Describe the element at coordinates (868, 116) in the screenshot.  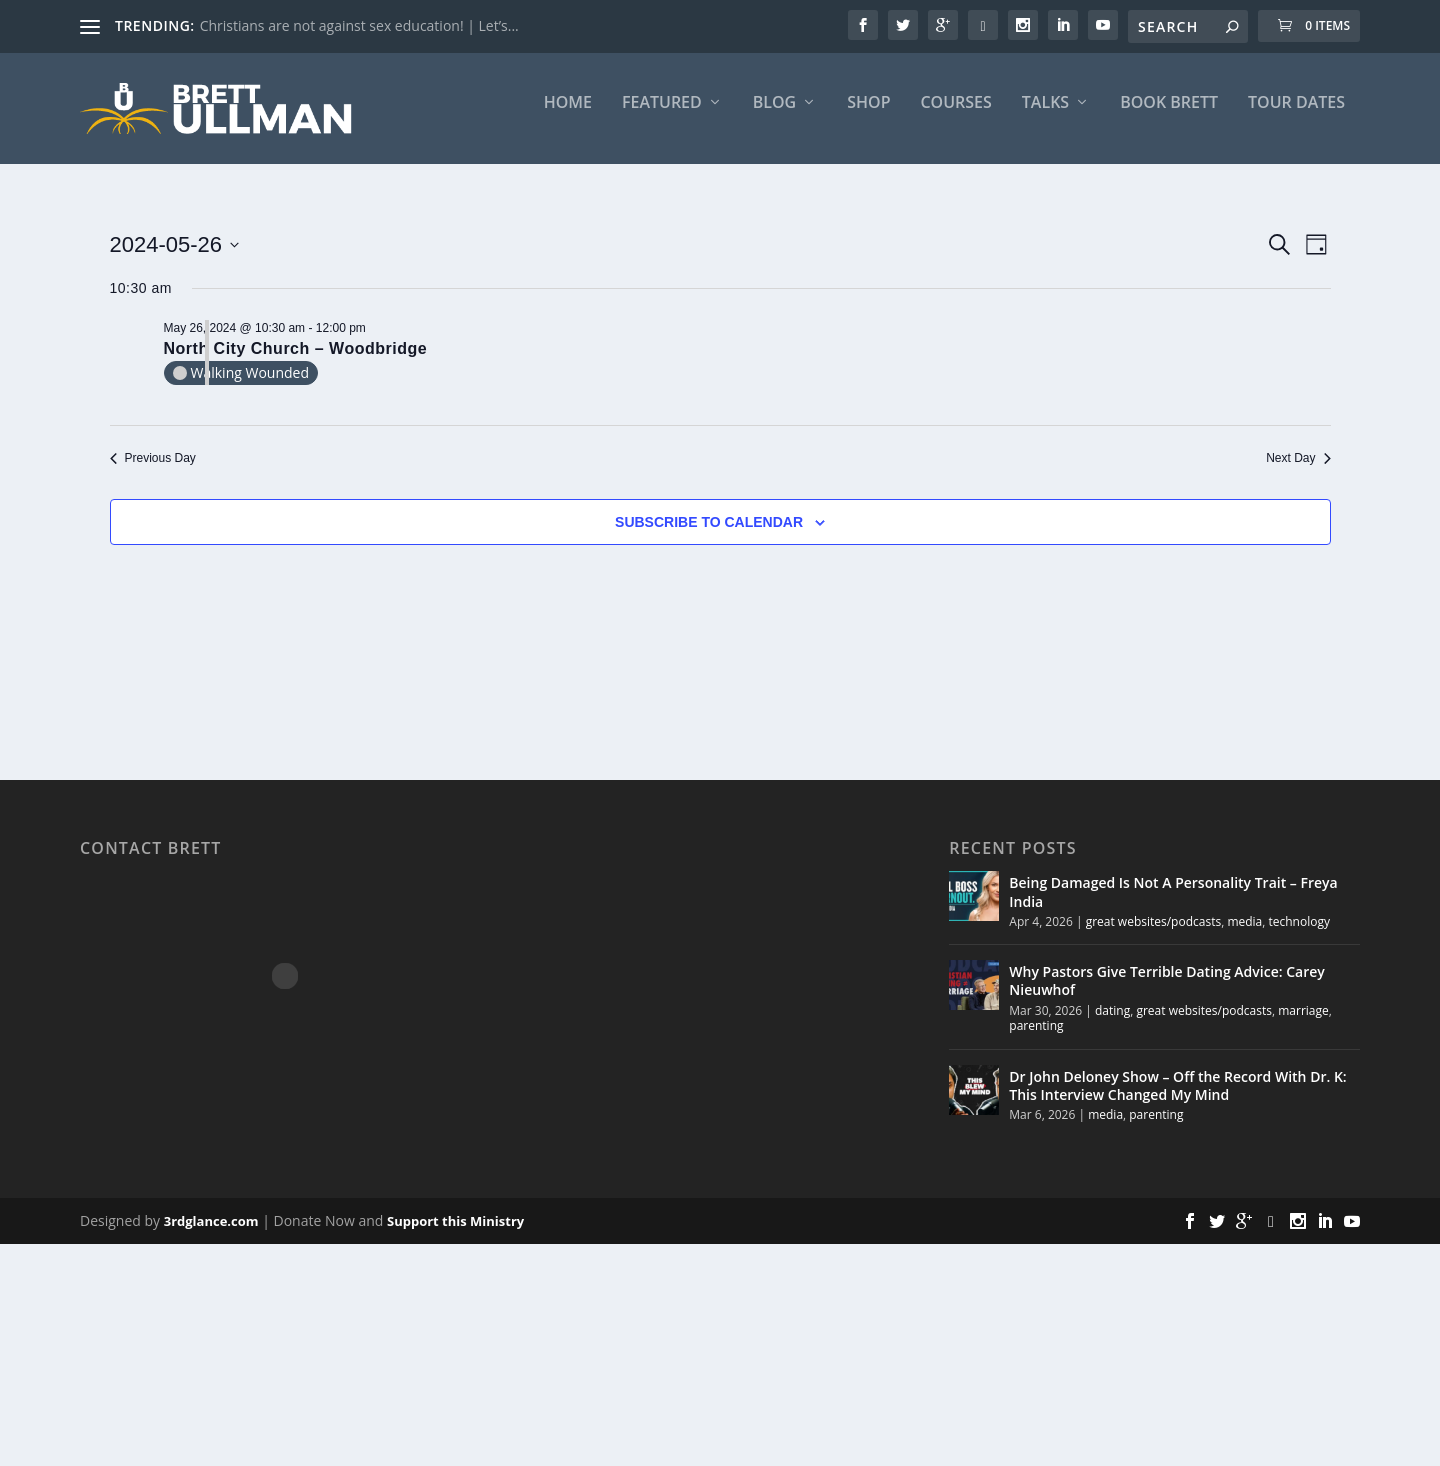
I see `Shop` at that location.